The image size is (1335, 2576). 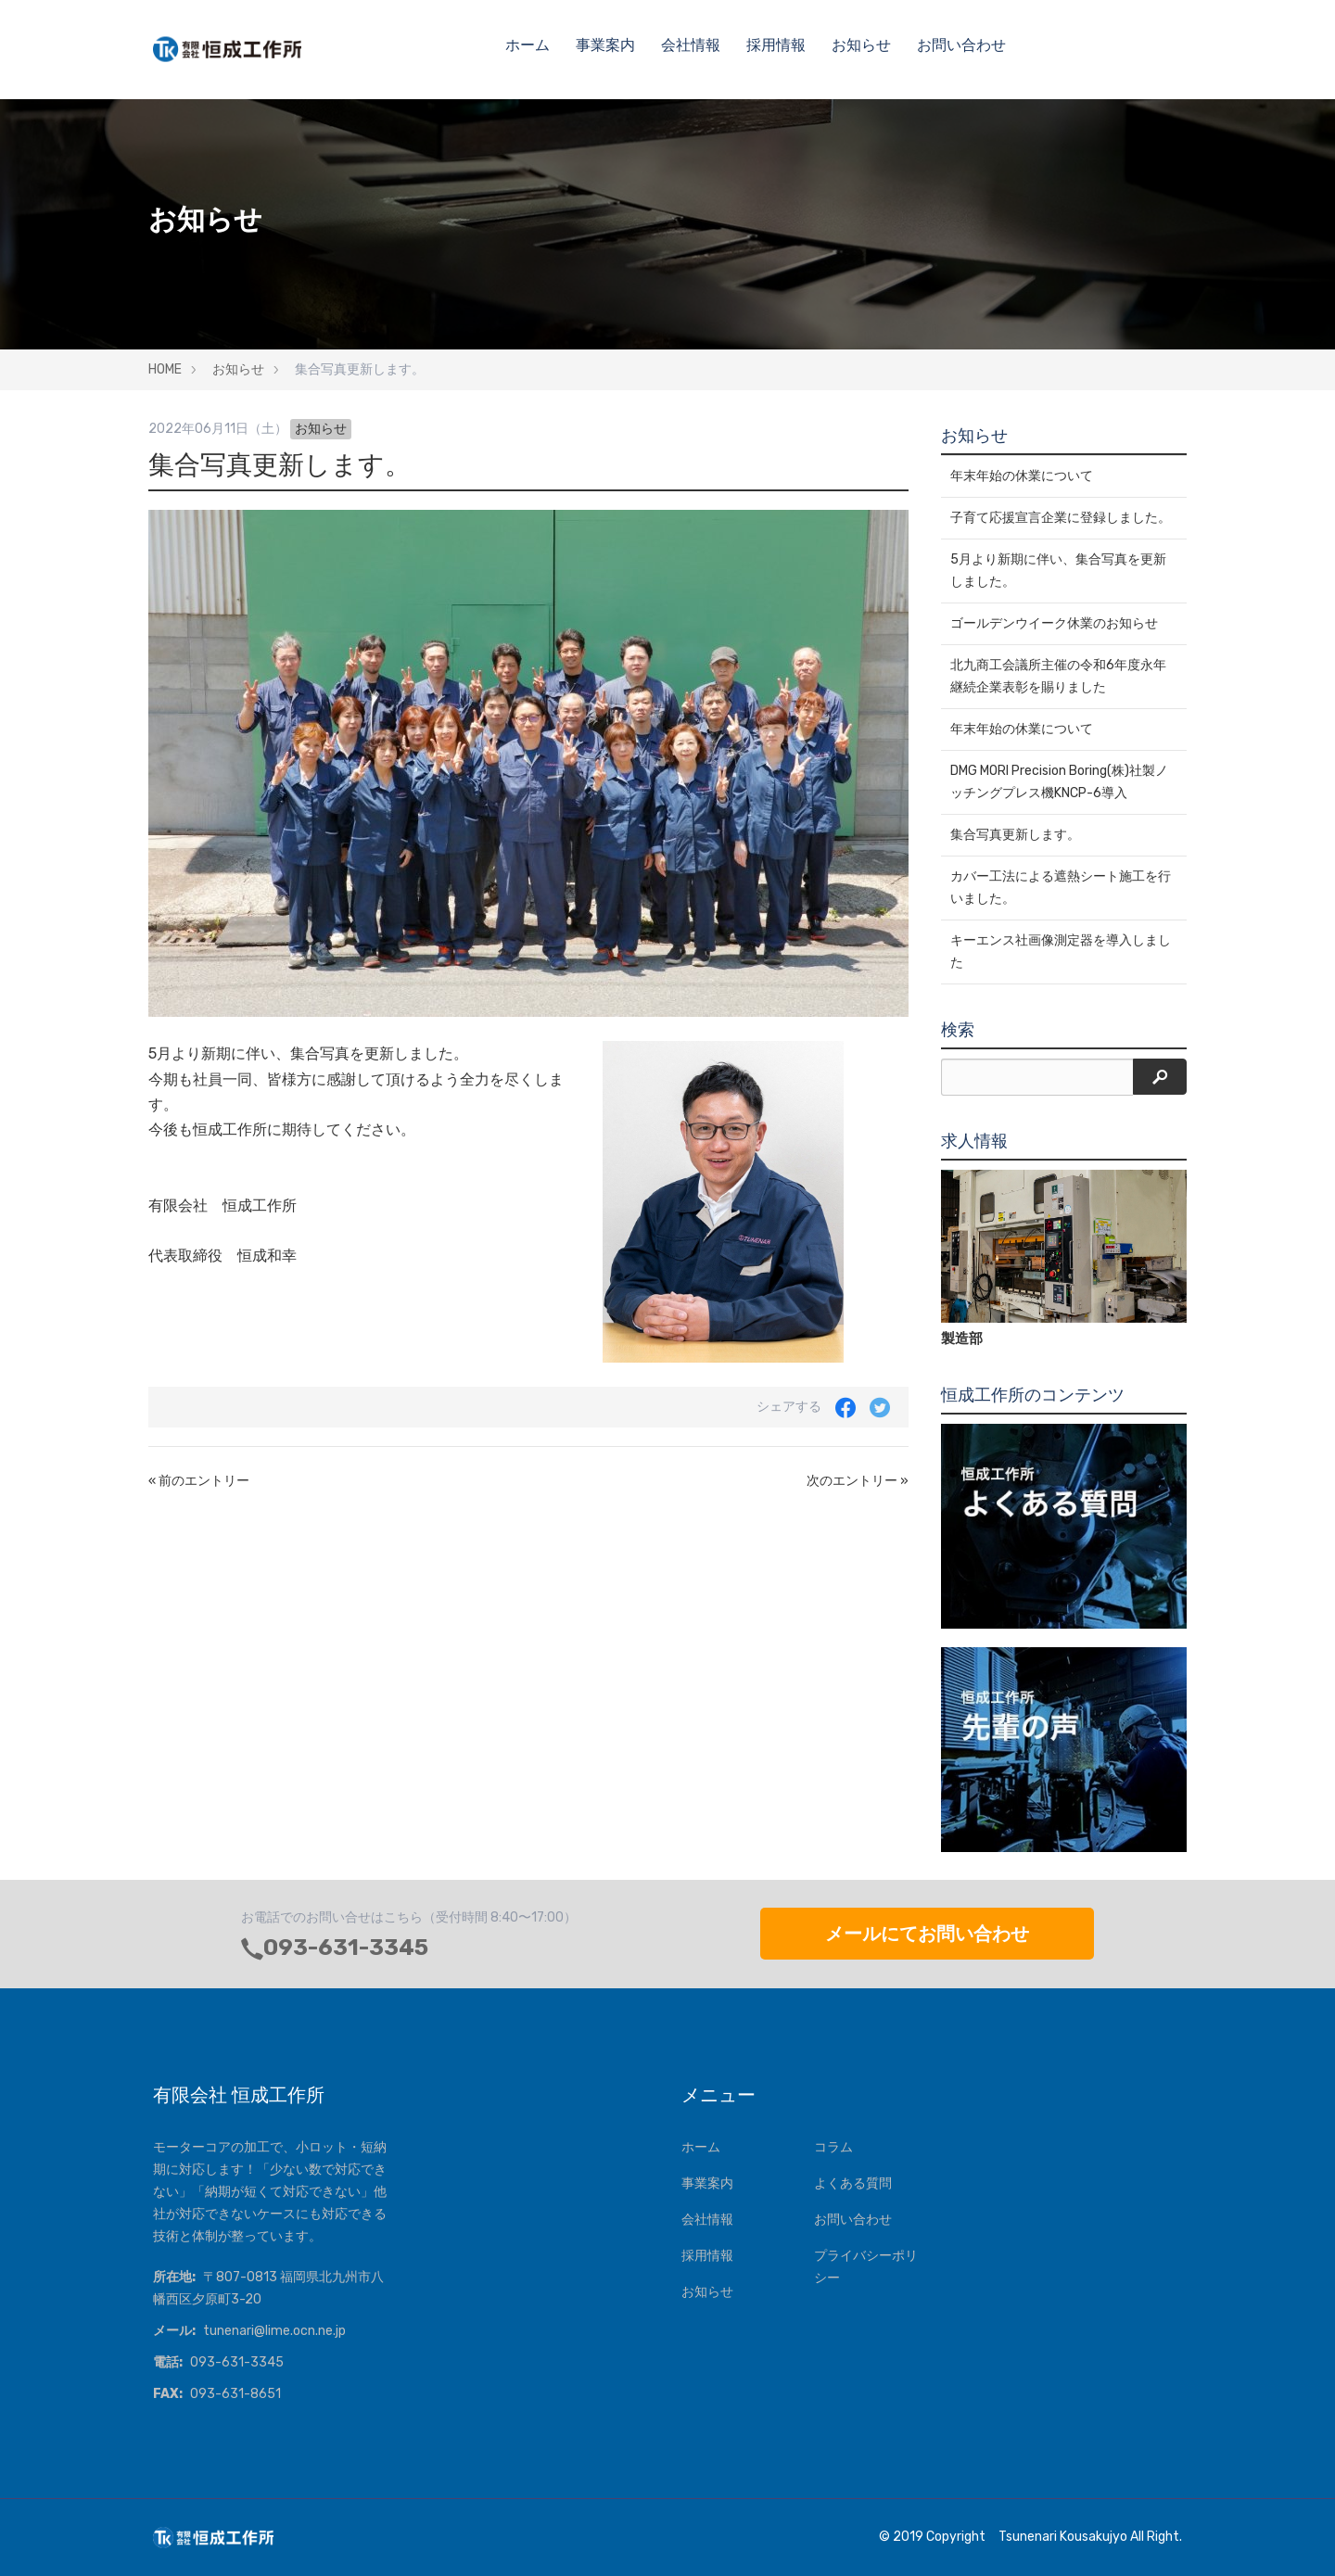 What do you see at coordinates (605, 45) in the screenshot?
I see `事業案内` at bounding box center [605, 45].